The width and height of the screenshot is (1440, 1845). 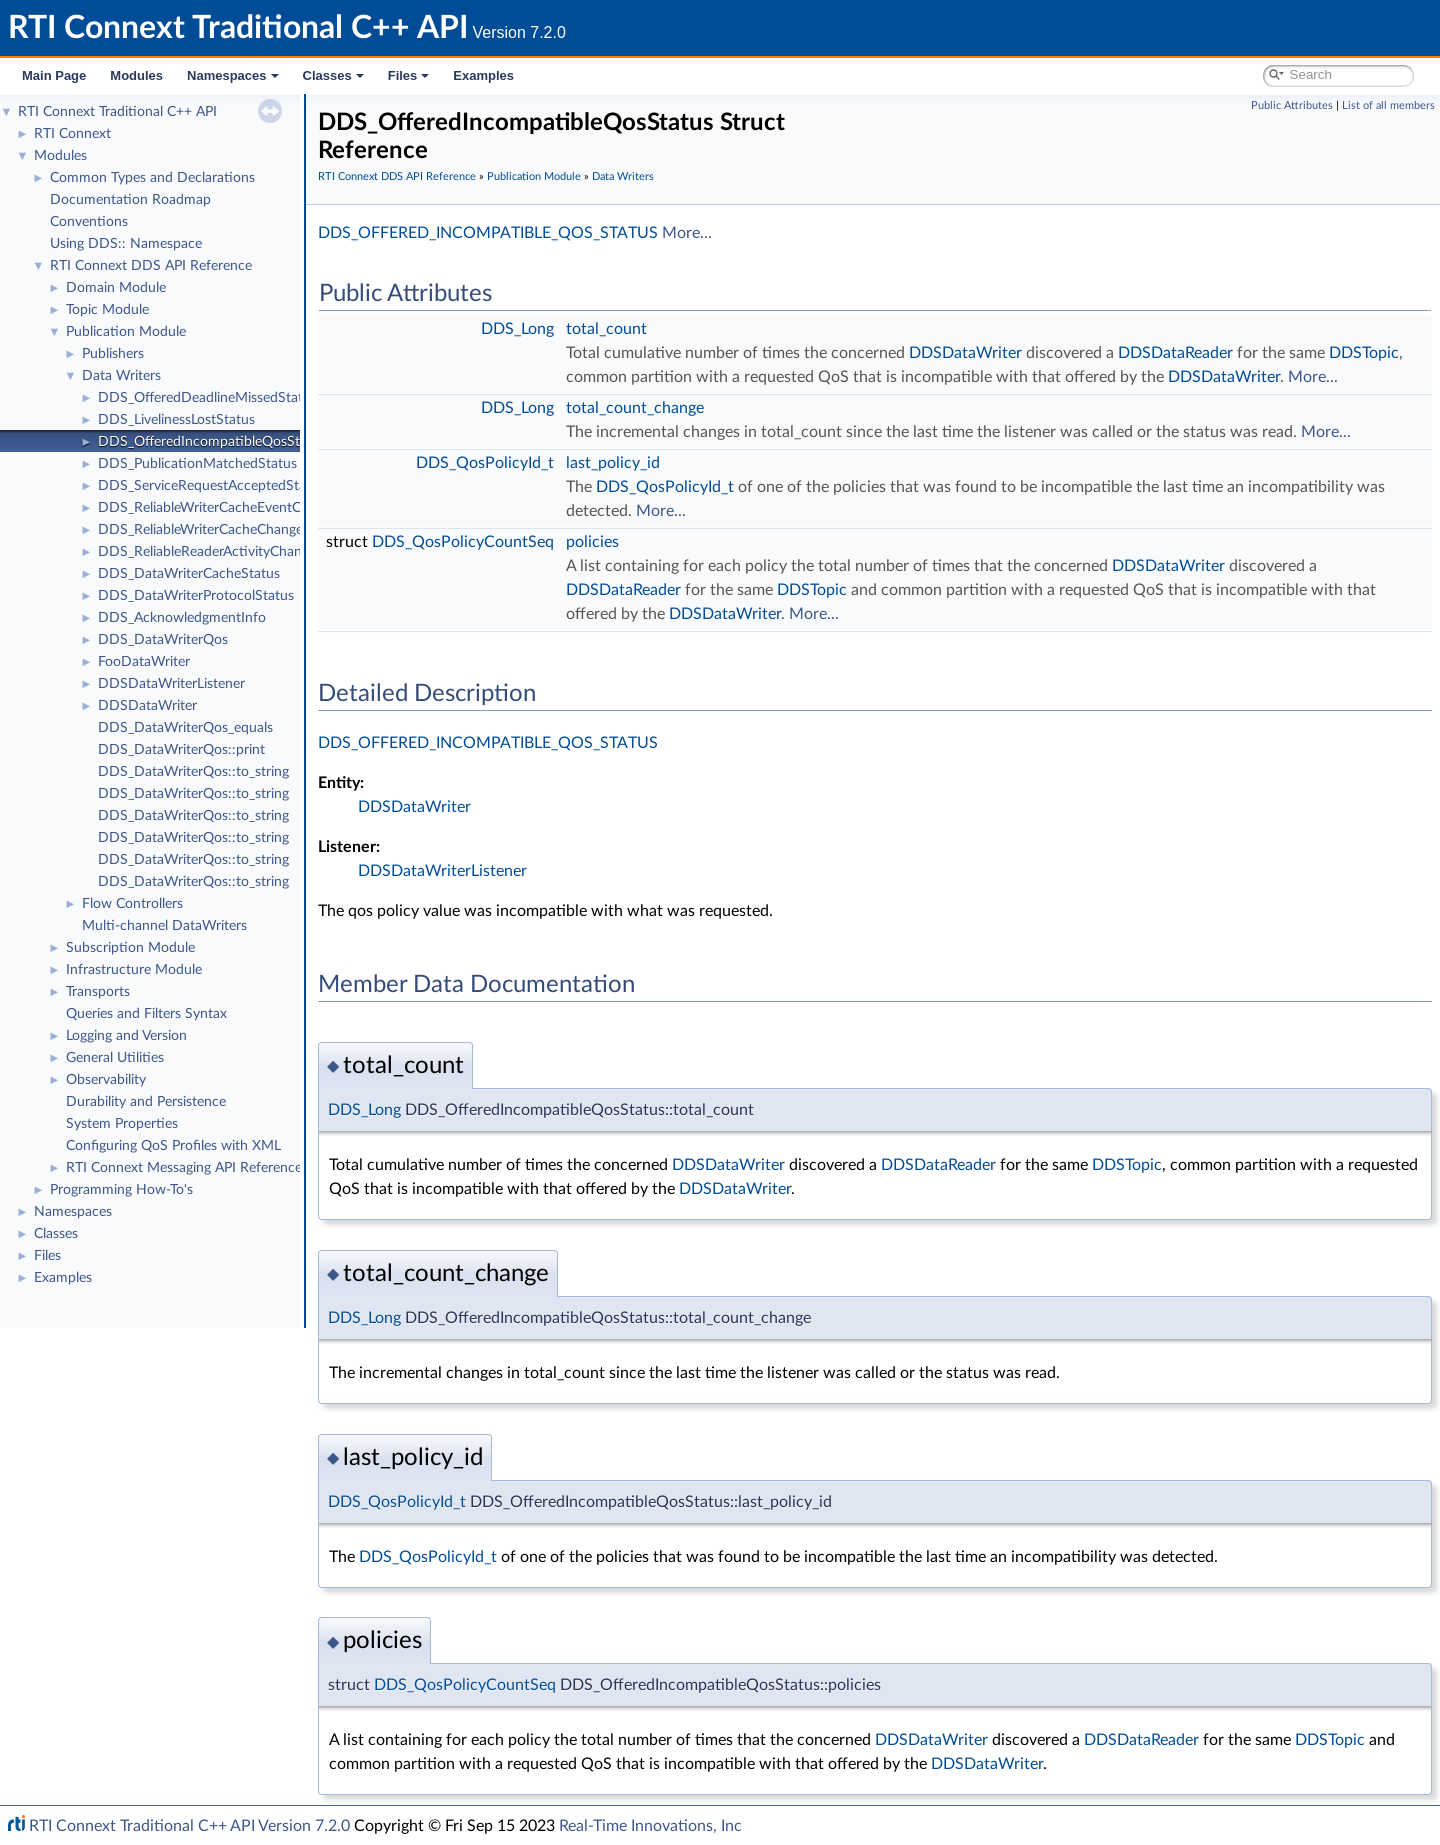 I want to click on Main Page, so click(x=54, y=75).